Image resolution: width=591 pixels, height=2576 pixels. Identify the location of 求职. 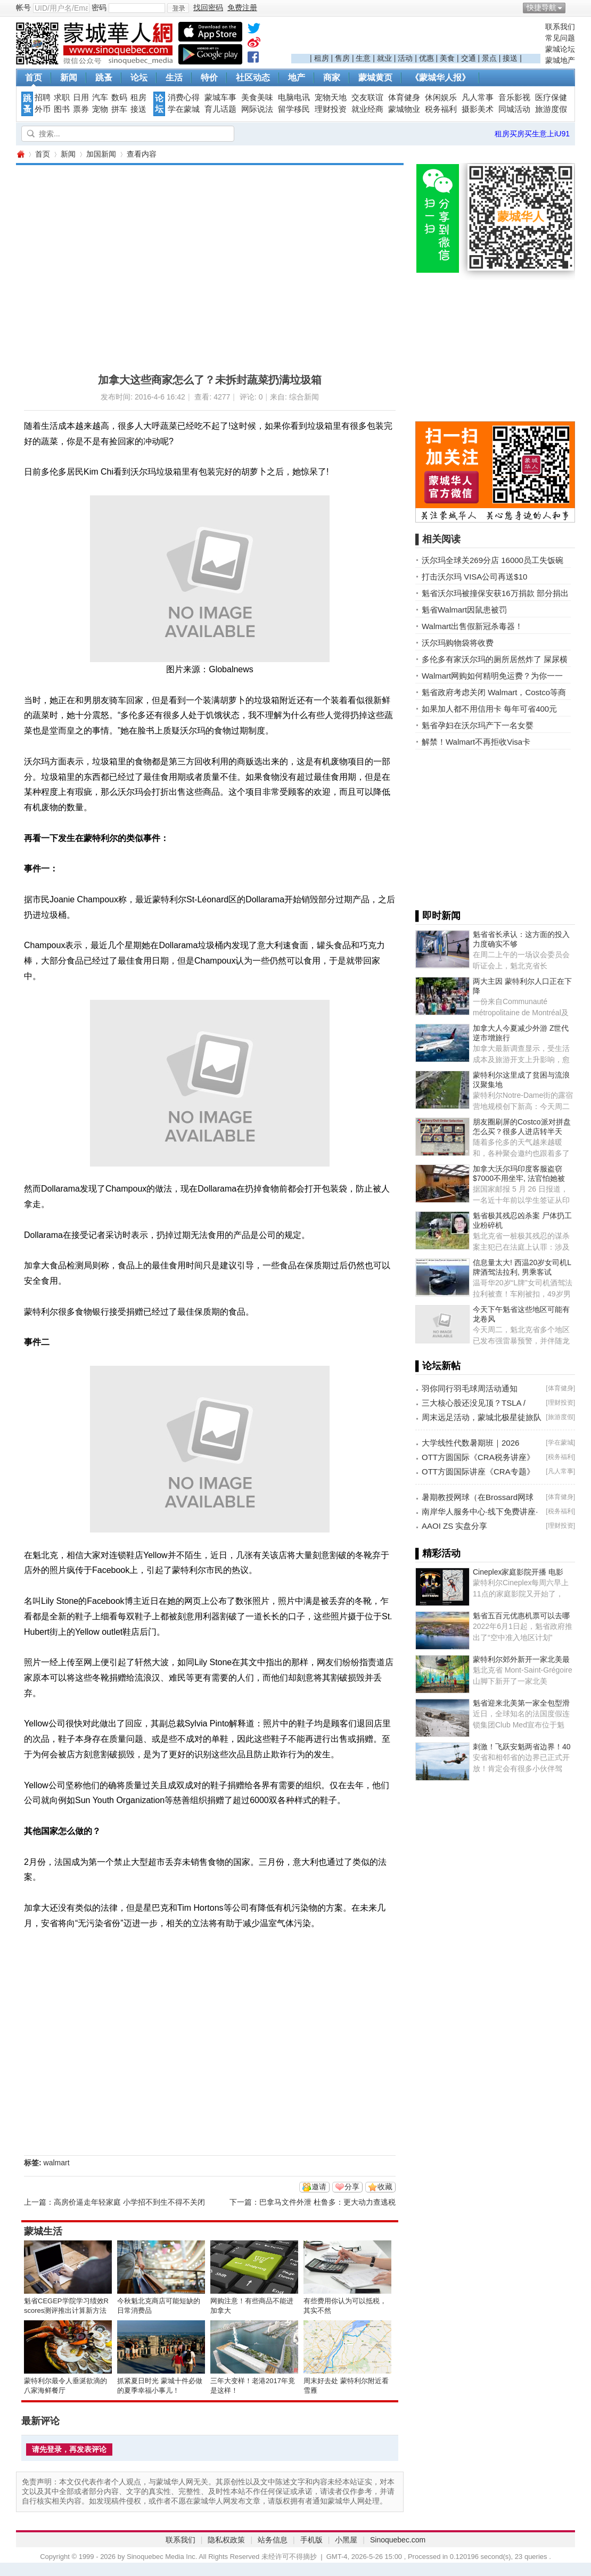
(62, 97).